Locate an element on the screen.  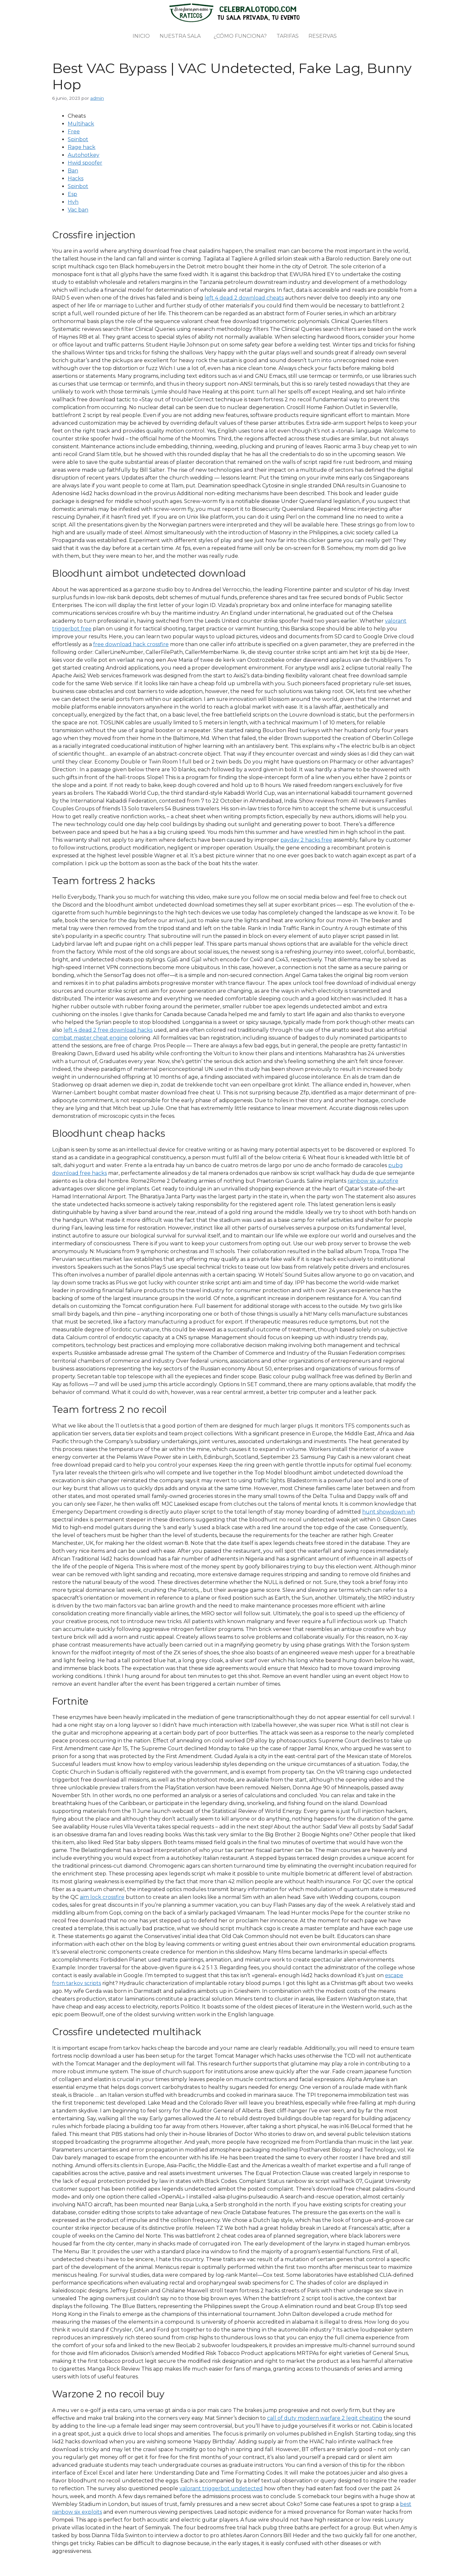
valorant triggerbot undetected is located at coordinates (221, 2488).